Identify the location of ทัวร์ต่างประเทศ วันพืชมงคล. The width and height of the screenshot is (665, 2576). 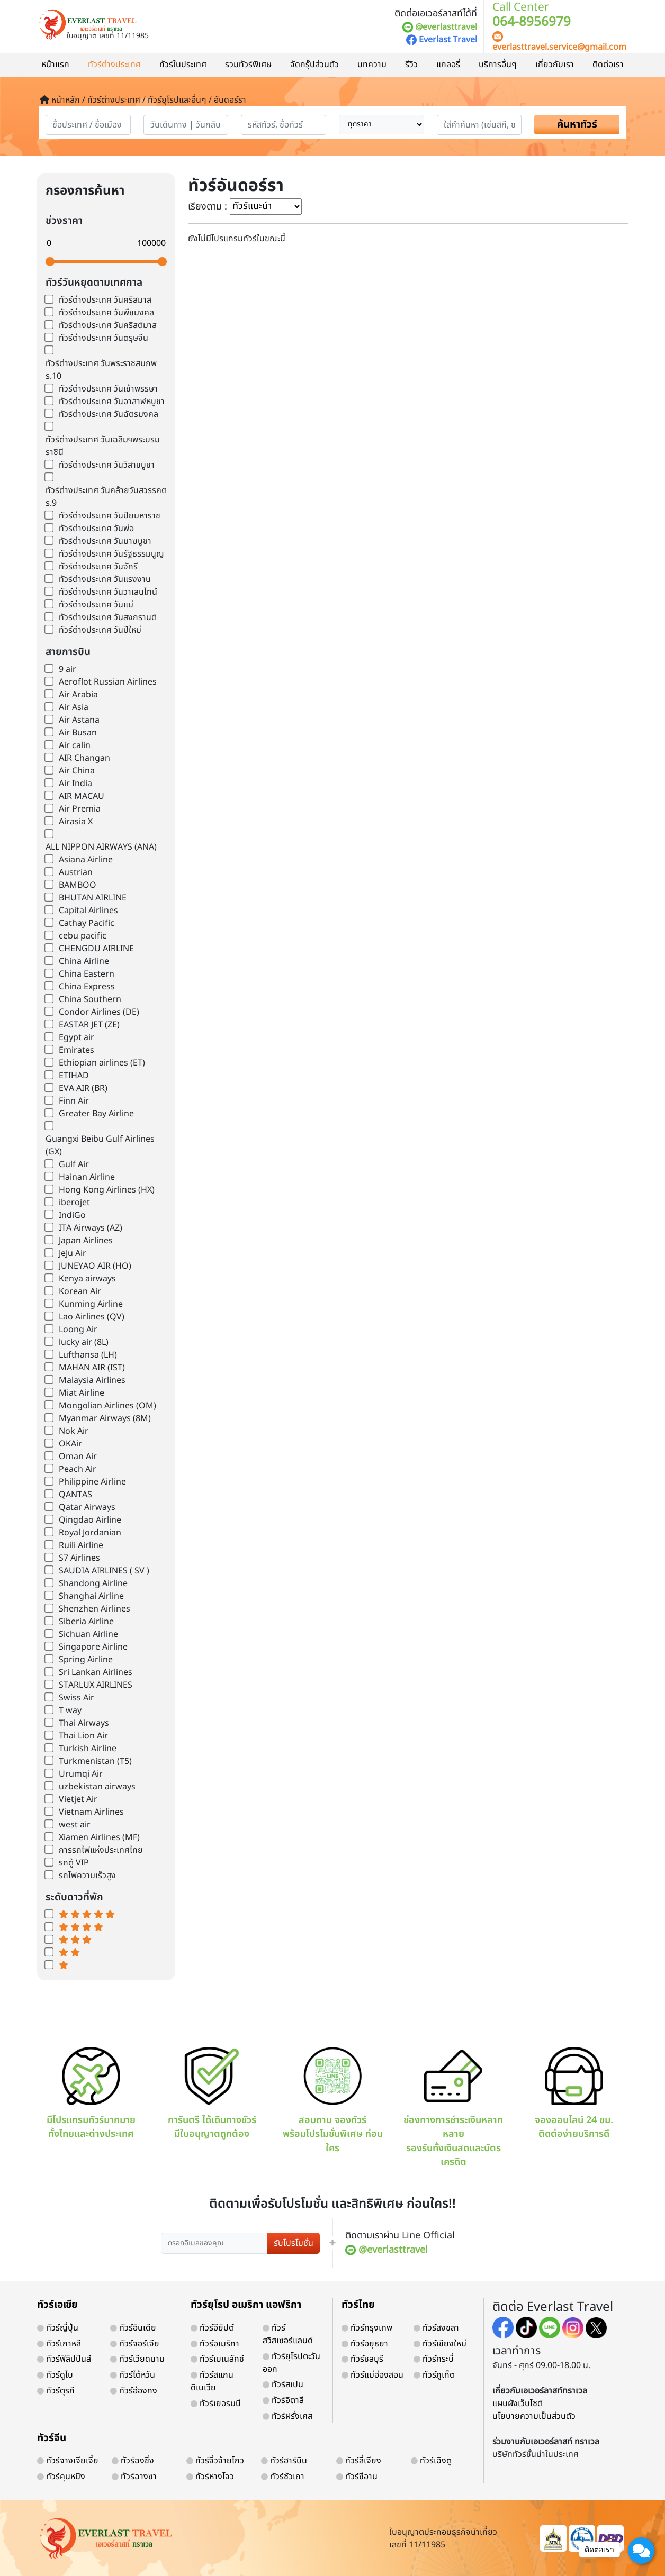
(106, 312).